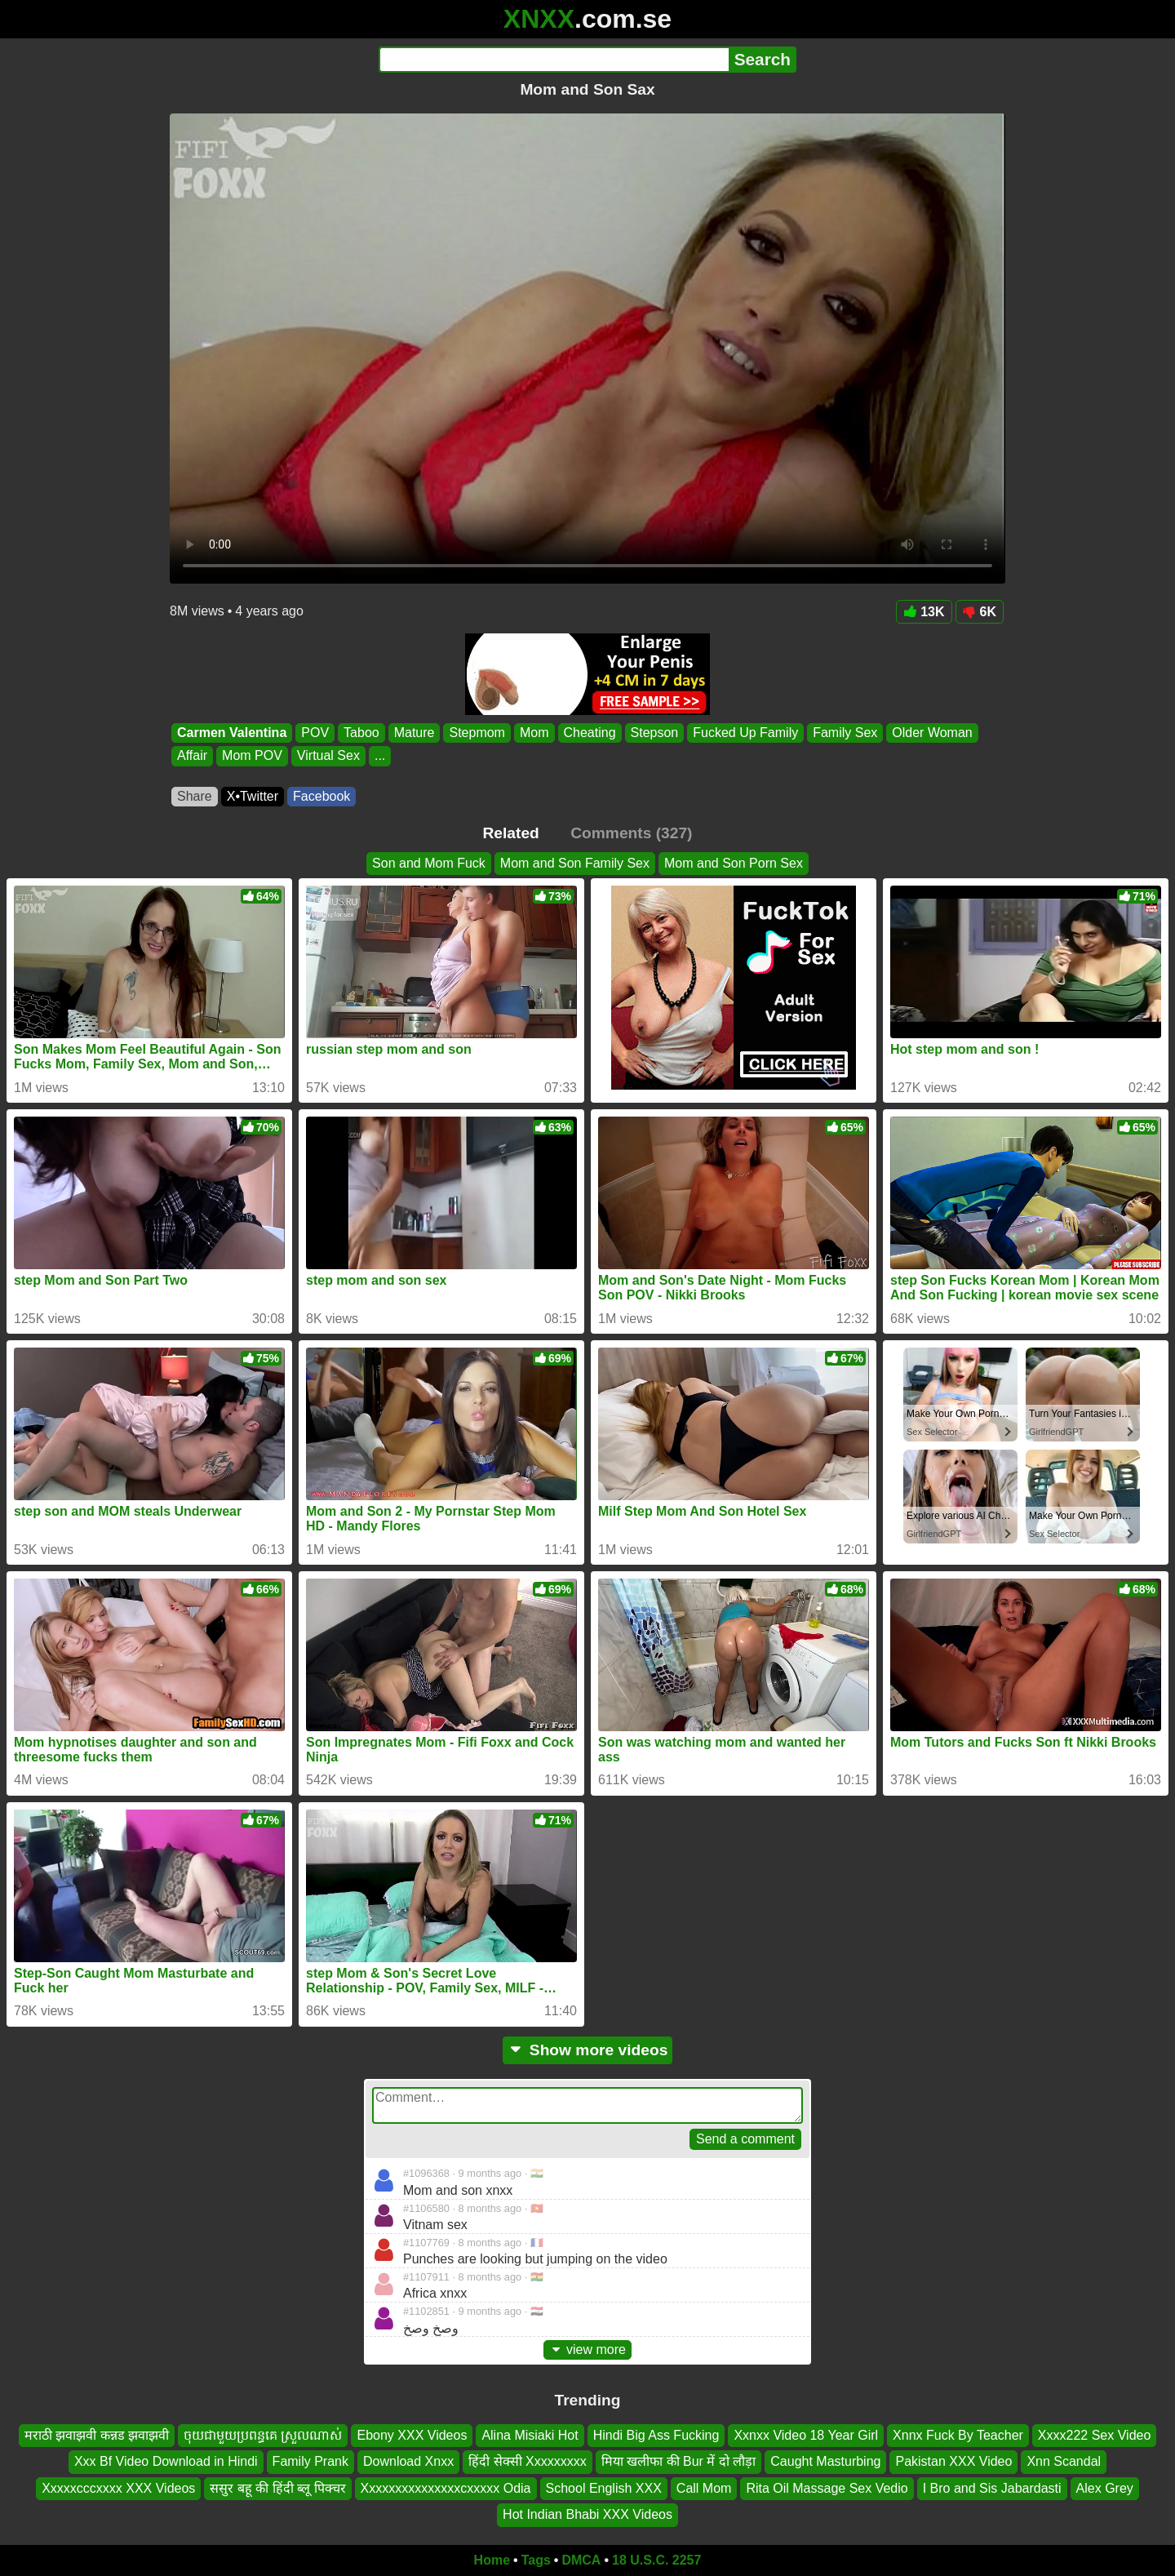 The image size is (1175, 2576). What do you see at coordinates (806, 2435) in the screenshot?
I see `Xxnxx Video 18 Year Girl` at bounding box center [806, 2435].